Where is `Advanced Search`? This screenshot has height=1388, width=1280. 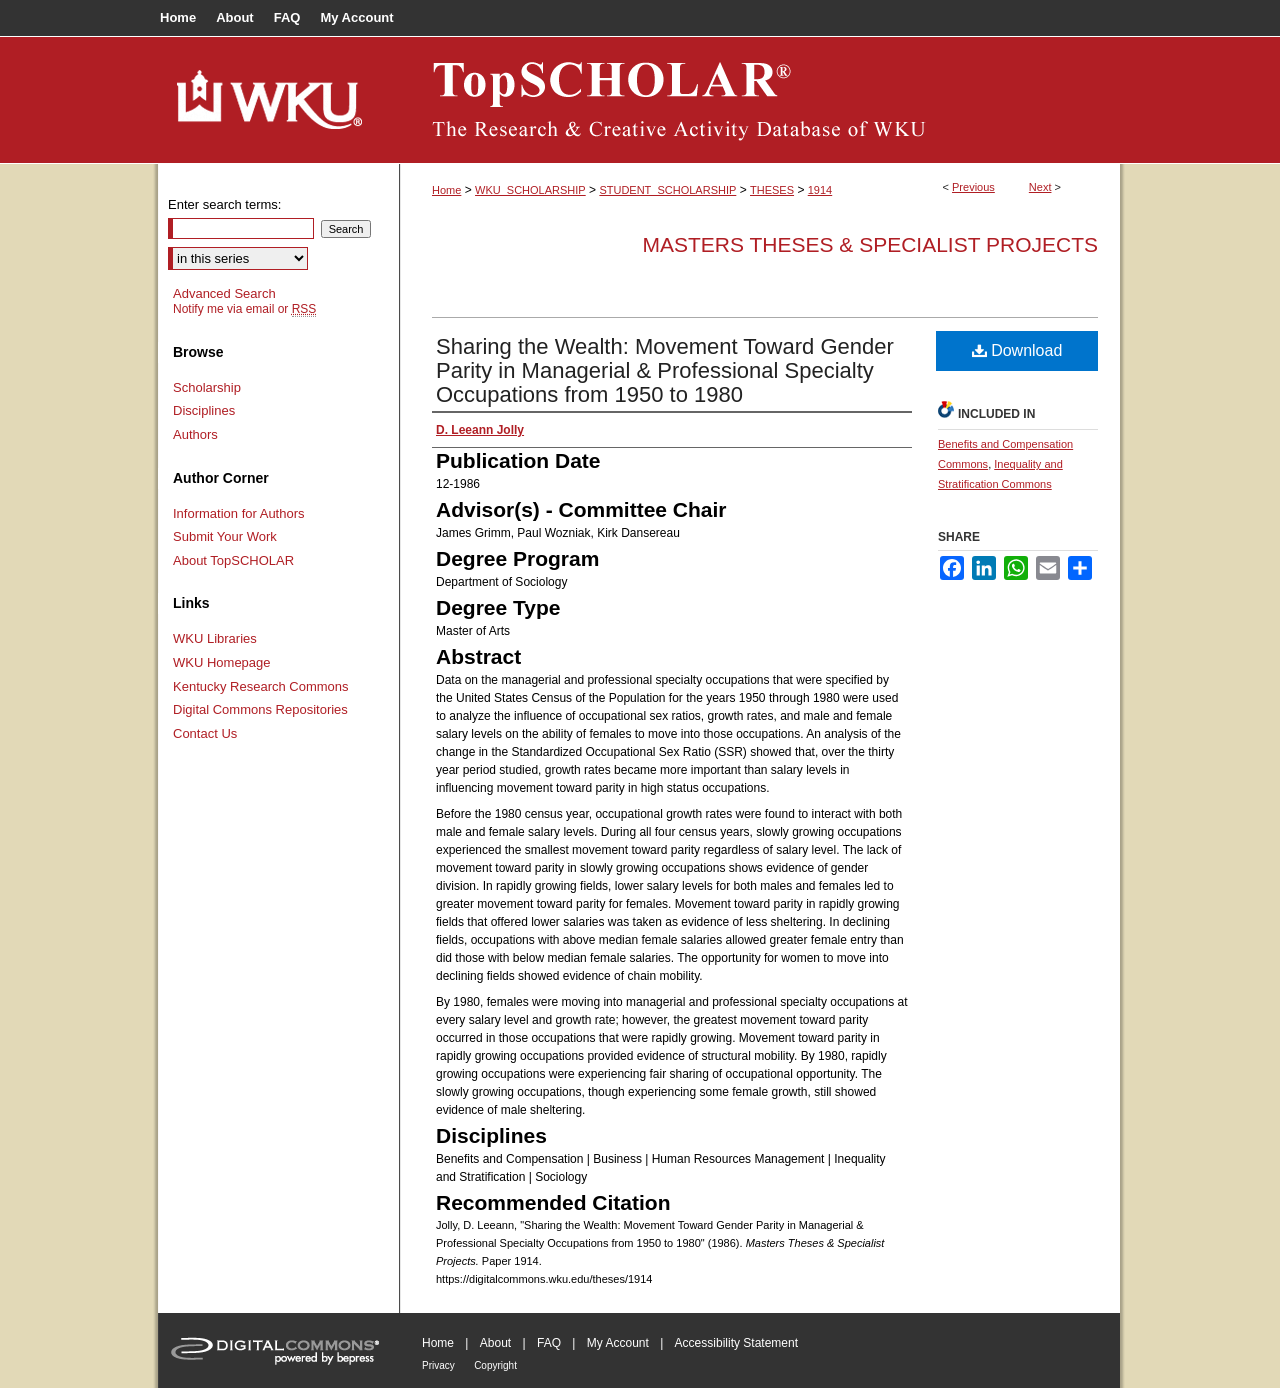 Advanced Search is located at coordinates (224, 293).